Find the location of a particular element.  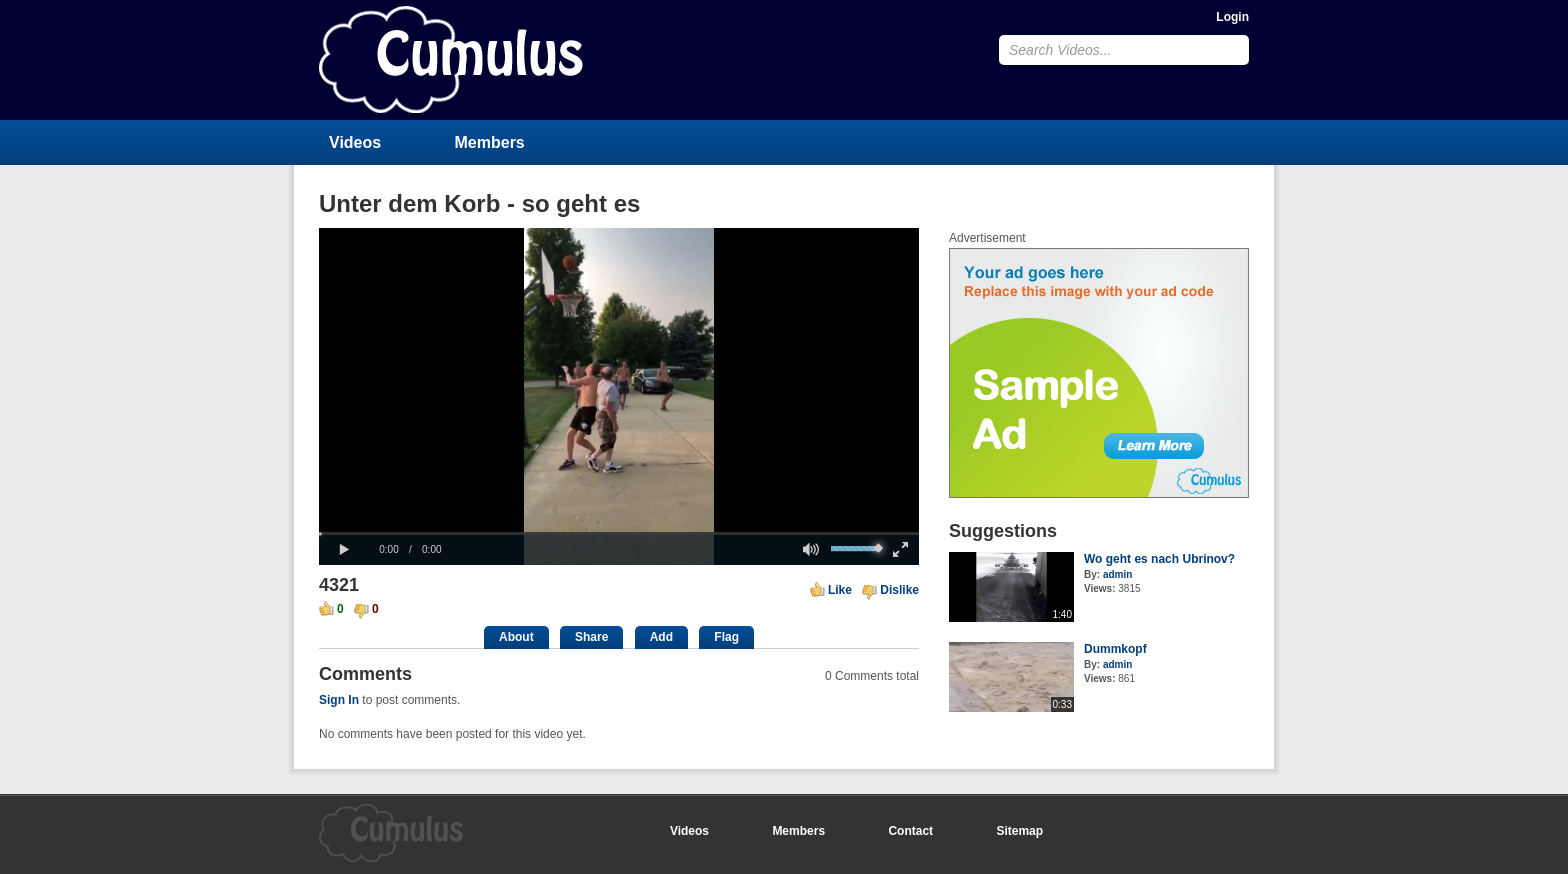

Flag is located at coordinates (726, 637).